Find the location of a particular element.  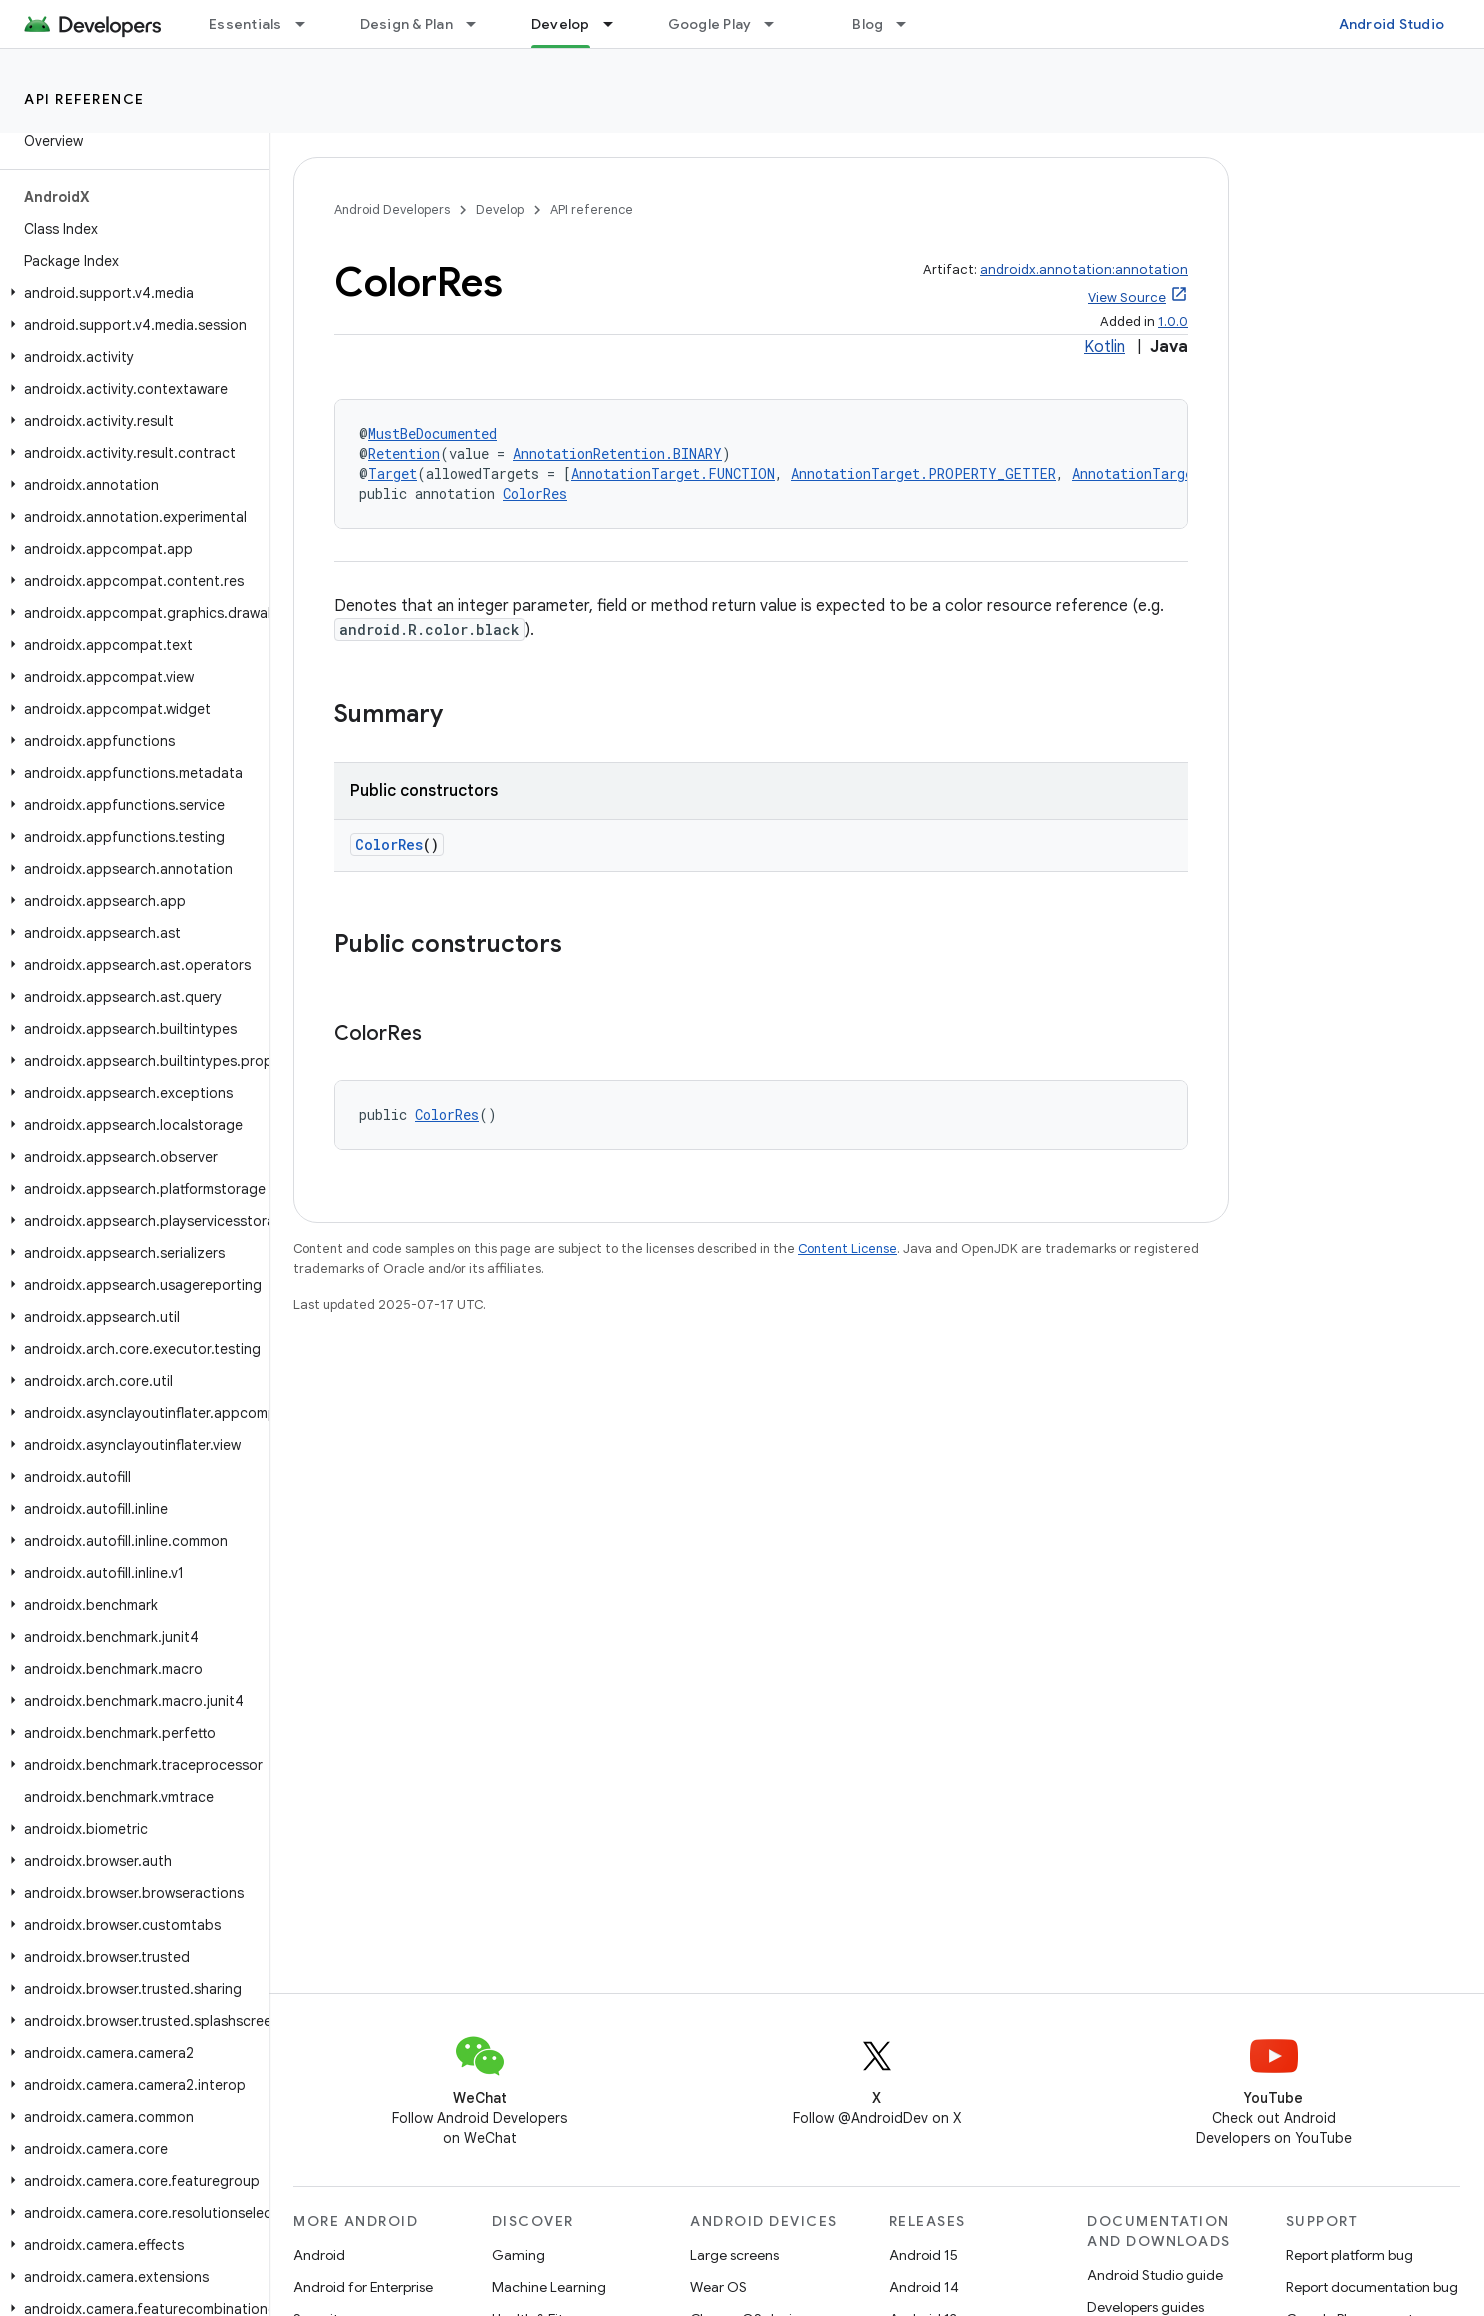

Content License is located at coordinates (847, 1248).